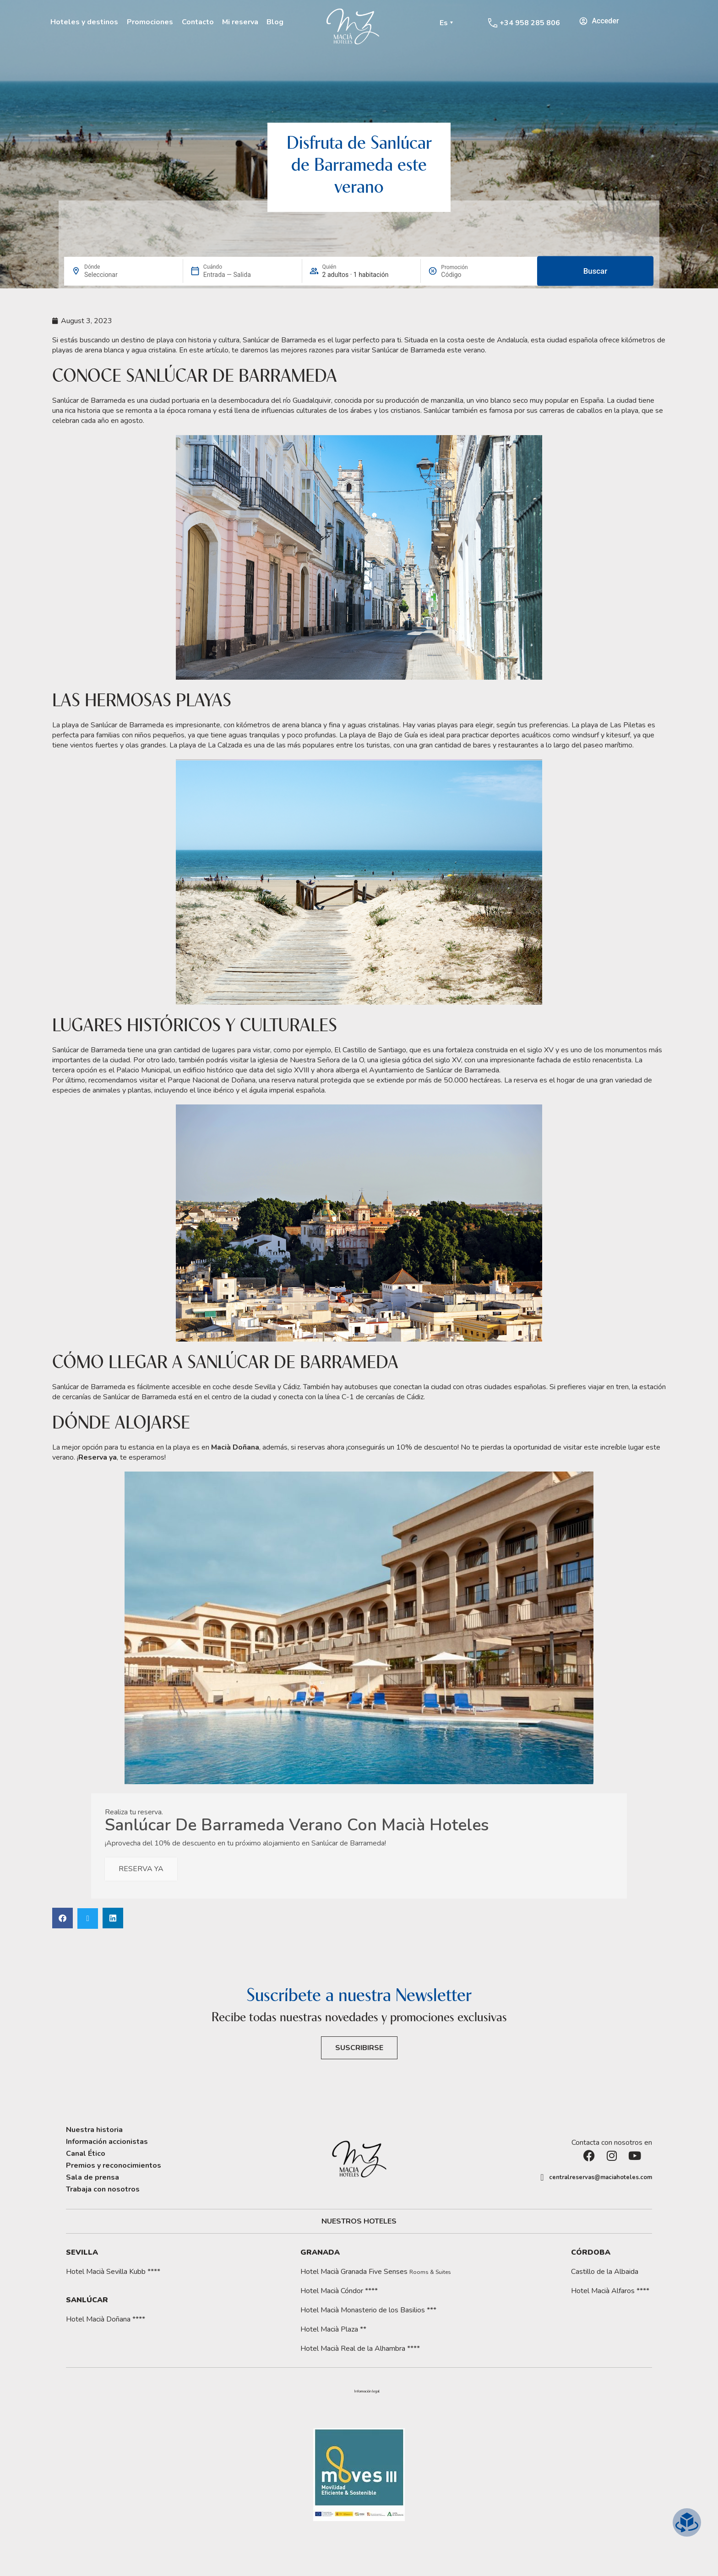  I want to click on Hotel Macià Cóndor ****, so click(339, 2291).